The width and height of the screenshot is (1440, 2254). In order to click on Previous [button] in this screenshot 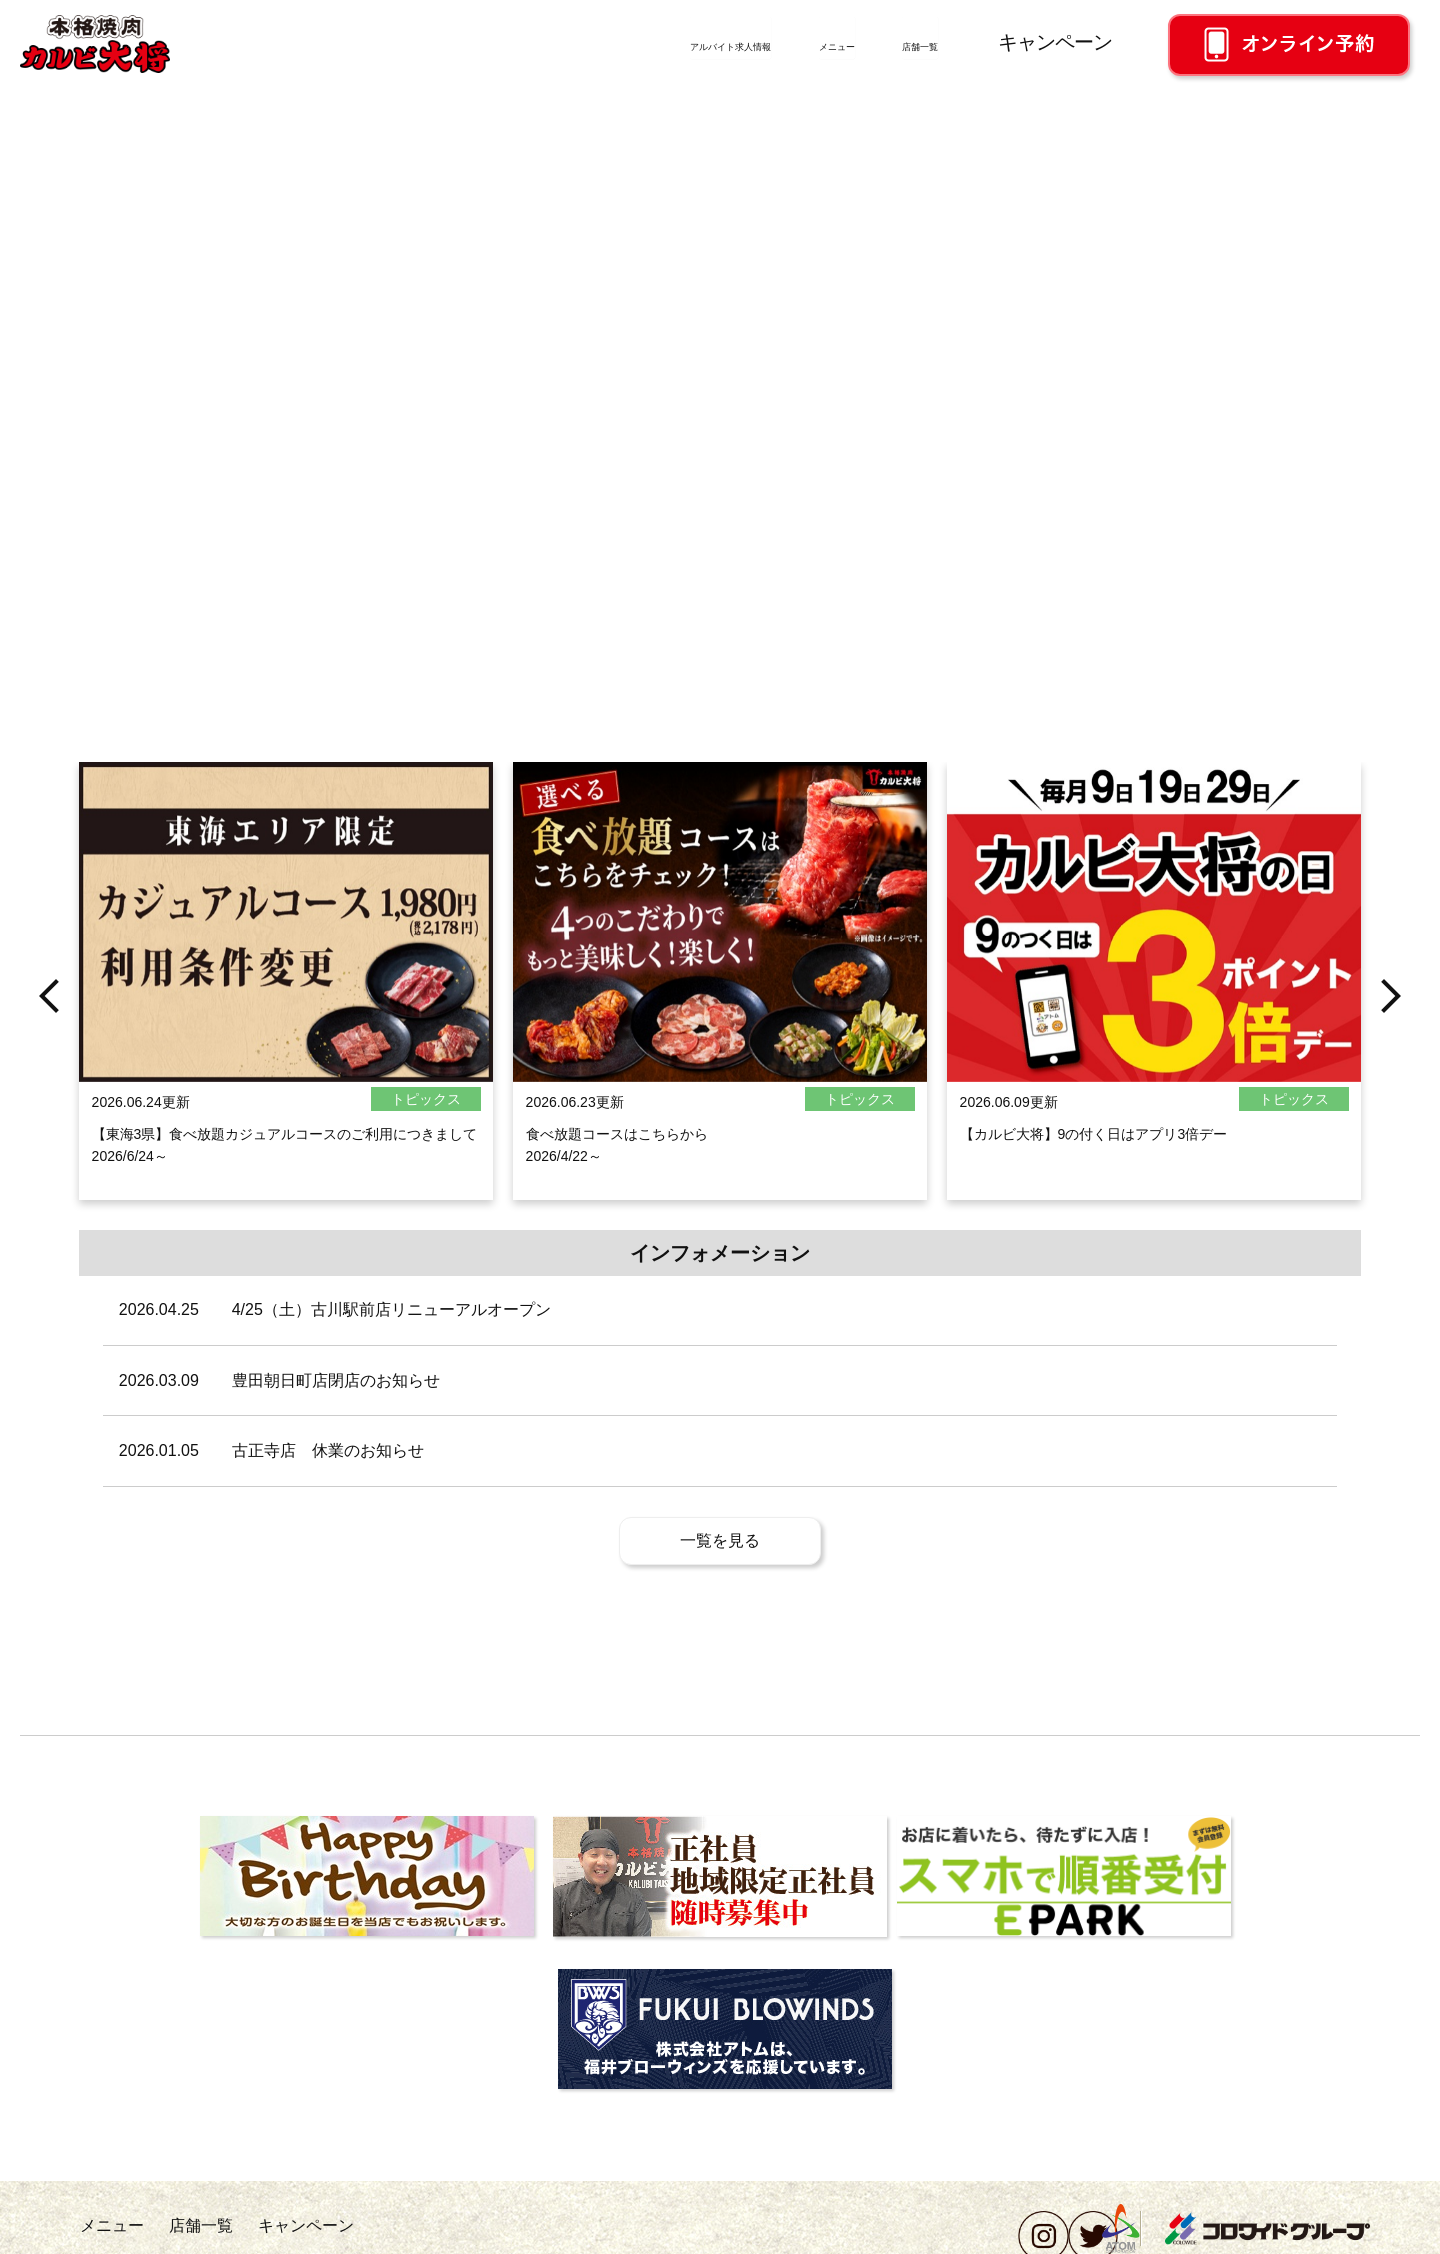, I will do `click(49, 1086)`.